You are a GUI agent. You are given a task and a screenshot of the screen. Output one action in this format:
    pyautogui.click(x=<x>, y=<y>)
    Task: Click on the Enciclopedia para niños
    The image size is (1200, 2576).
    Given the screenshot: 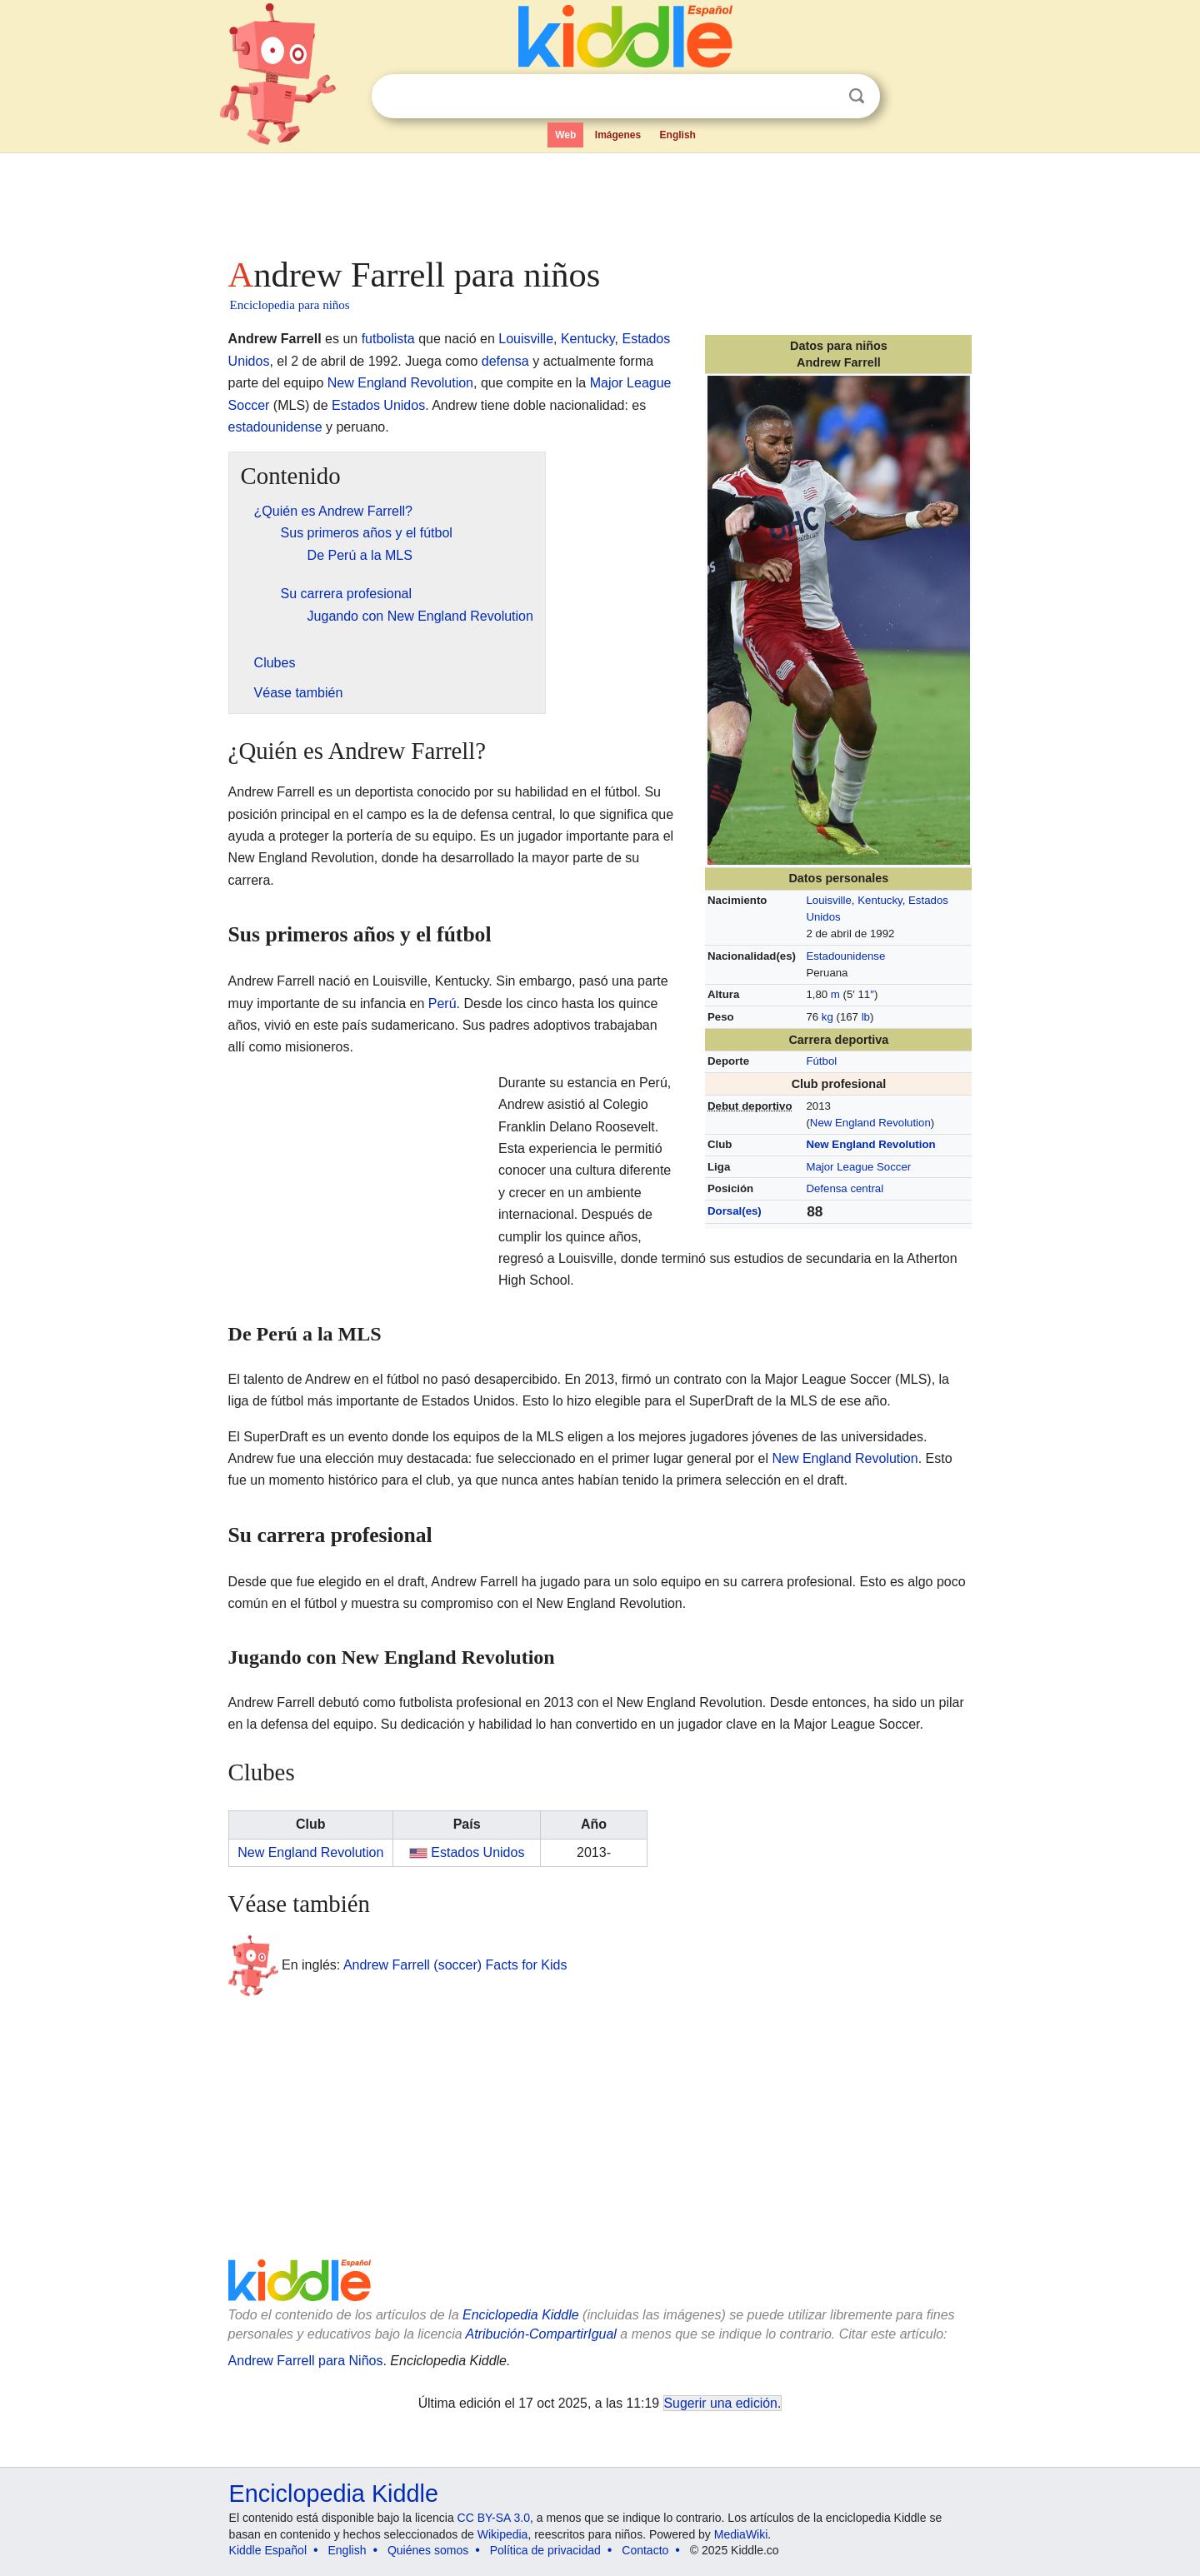 What is the action you would take?
    pyautogui.click(x=290, y=305)
    